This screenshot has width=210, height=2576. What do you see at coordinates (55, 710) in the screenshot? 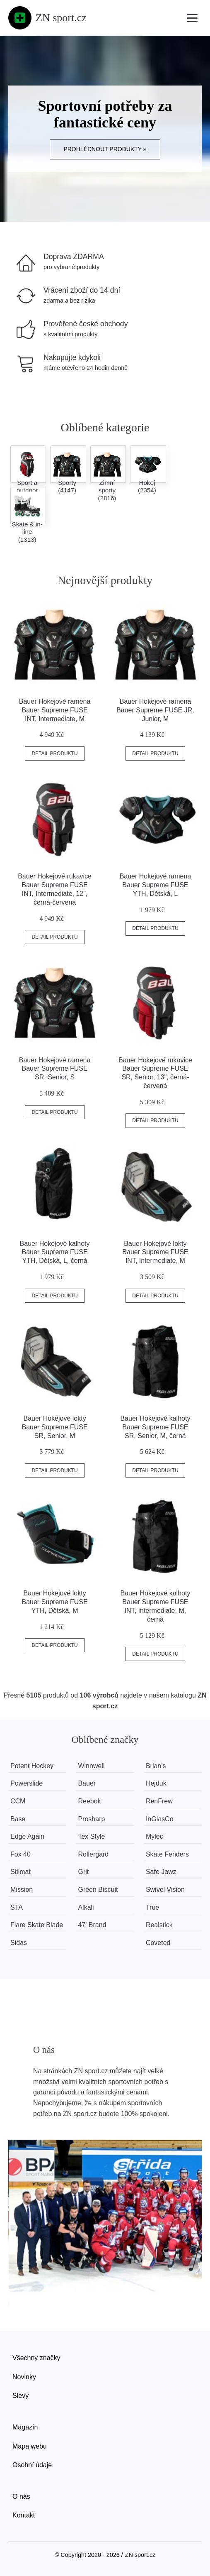
I see `Bauer Hokejové ramena Bauer Supreme FUSE INT, Intermediate, M` at bounding box center [55, 710].